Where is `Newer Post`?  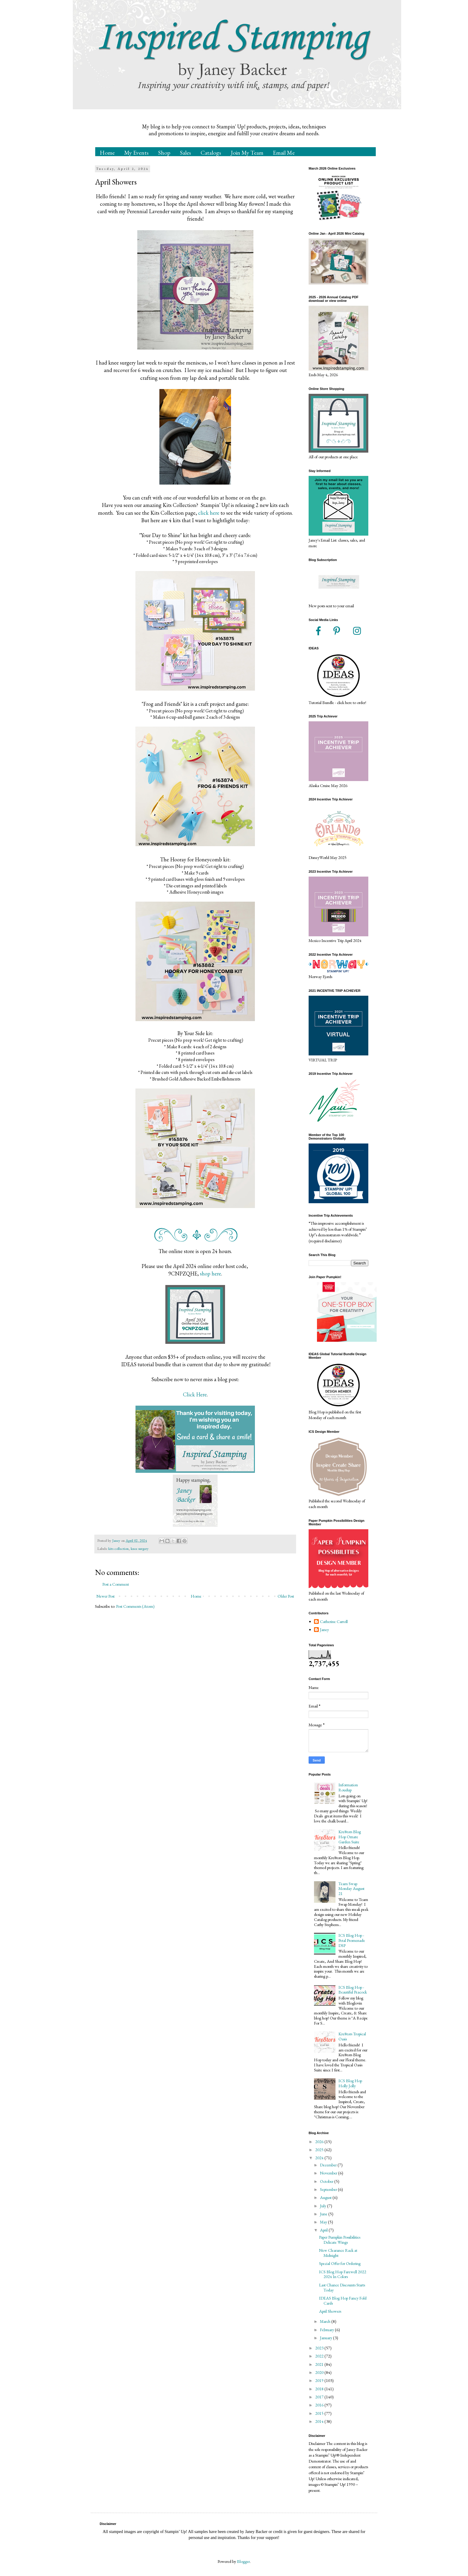 Newer Post is located at coordinates (105, 1596).